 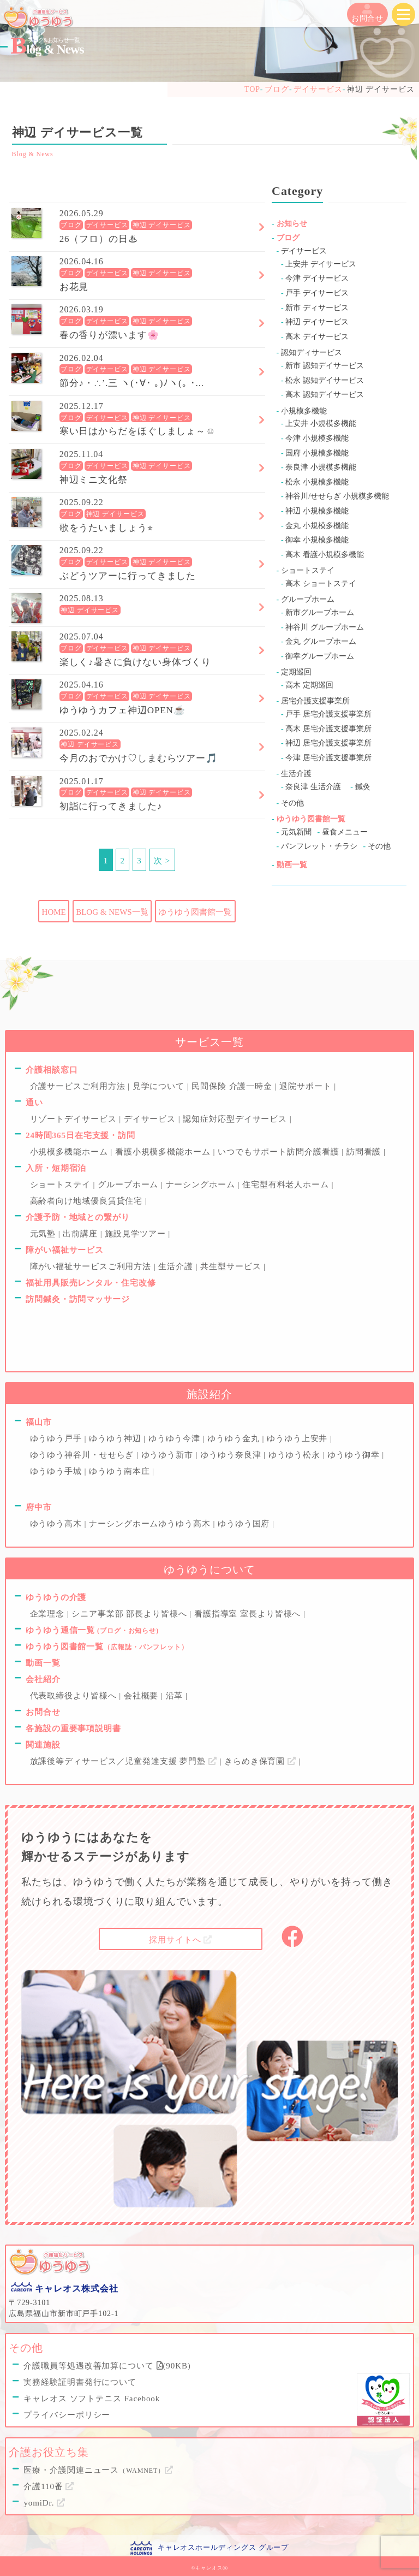 What do you see at coordinates (309, 685) in the screenshot?
I see `高木 定期巡回` at bounding box center [309, 685].